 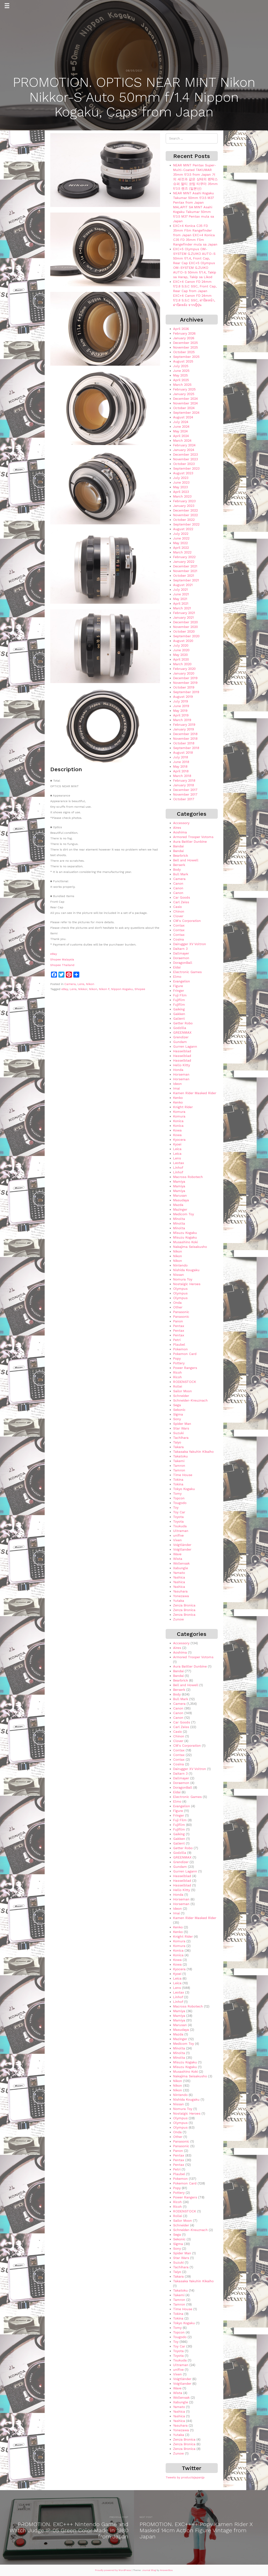 What do you see at coordinates (183, 450) in the screenshot?
I see `January 2024` at bounding box center [183, 450].